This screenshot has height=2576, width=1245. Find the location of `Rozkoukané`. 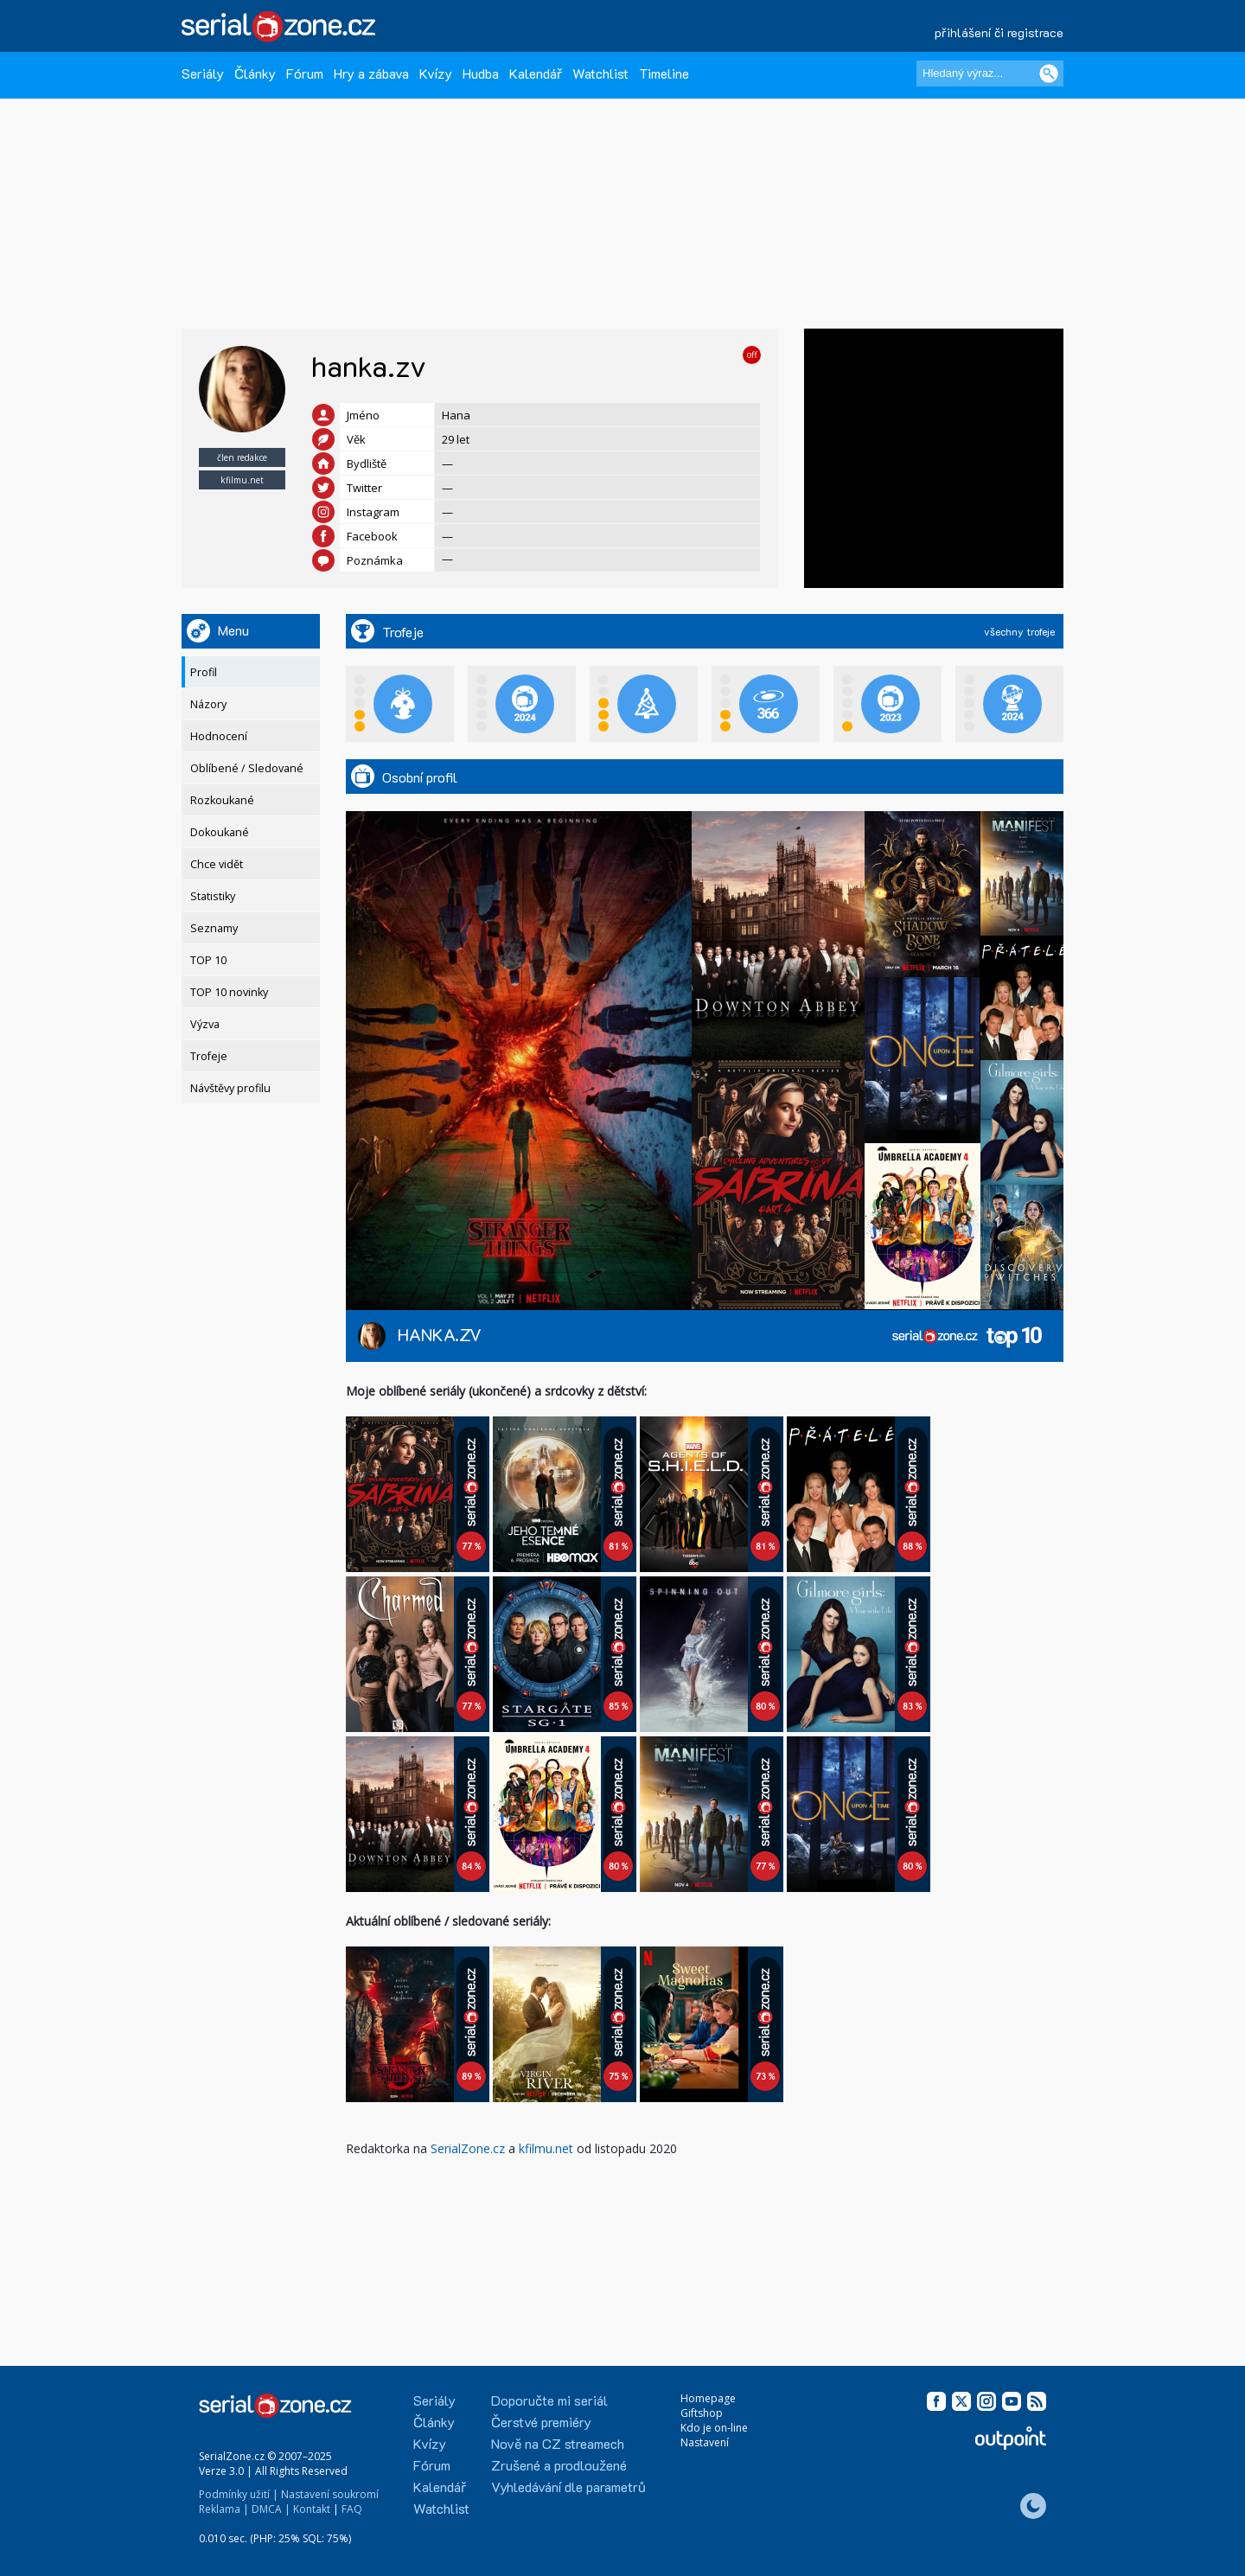

Rozkoukané is located at coordinates (222, 800).